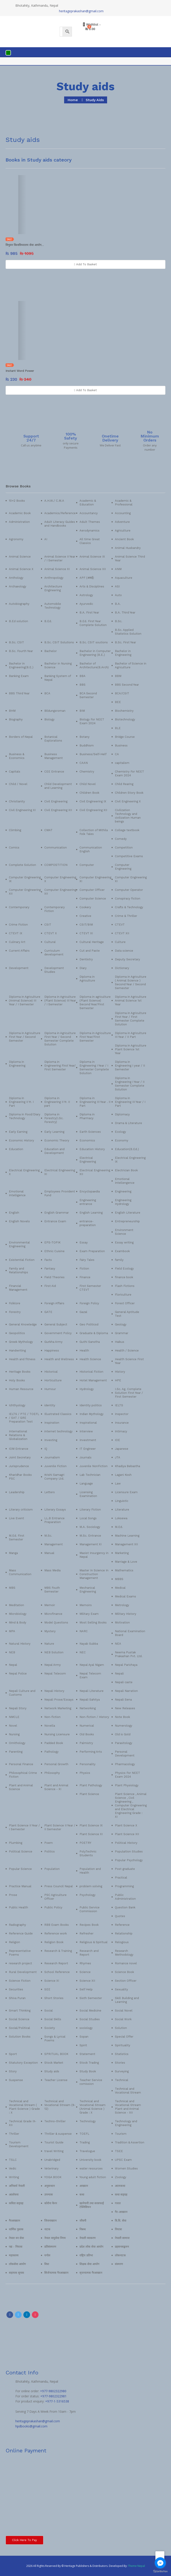  Describe the element at coordinates (20, 1457) in the screenshot. I see `Joint Secretary` at that location.